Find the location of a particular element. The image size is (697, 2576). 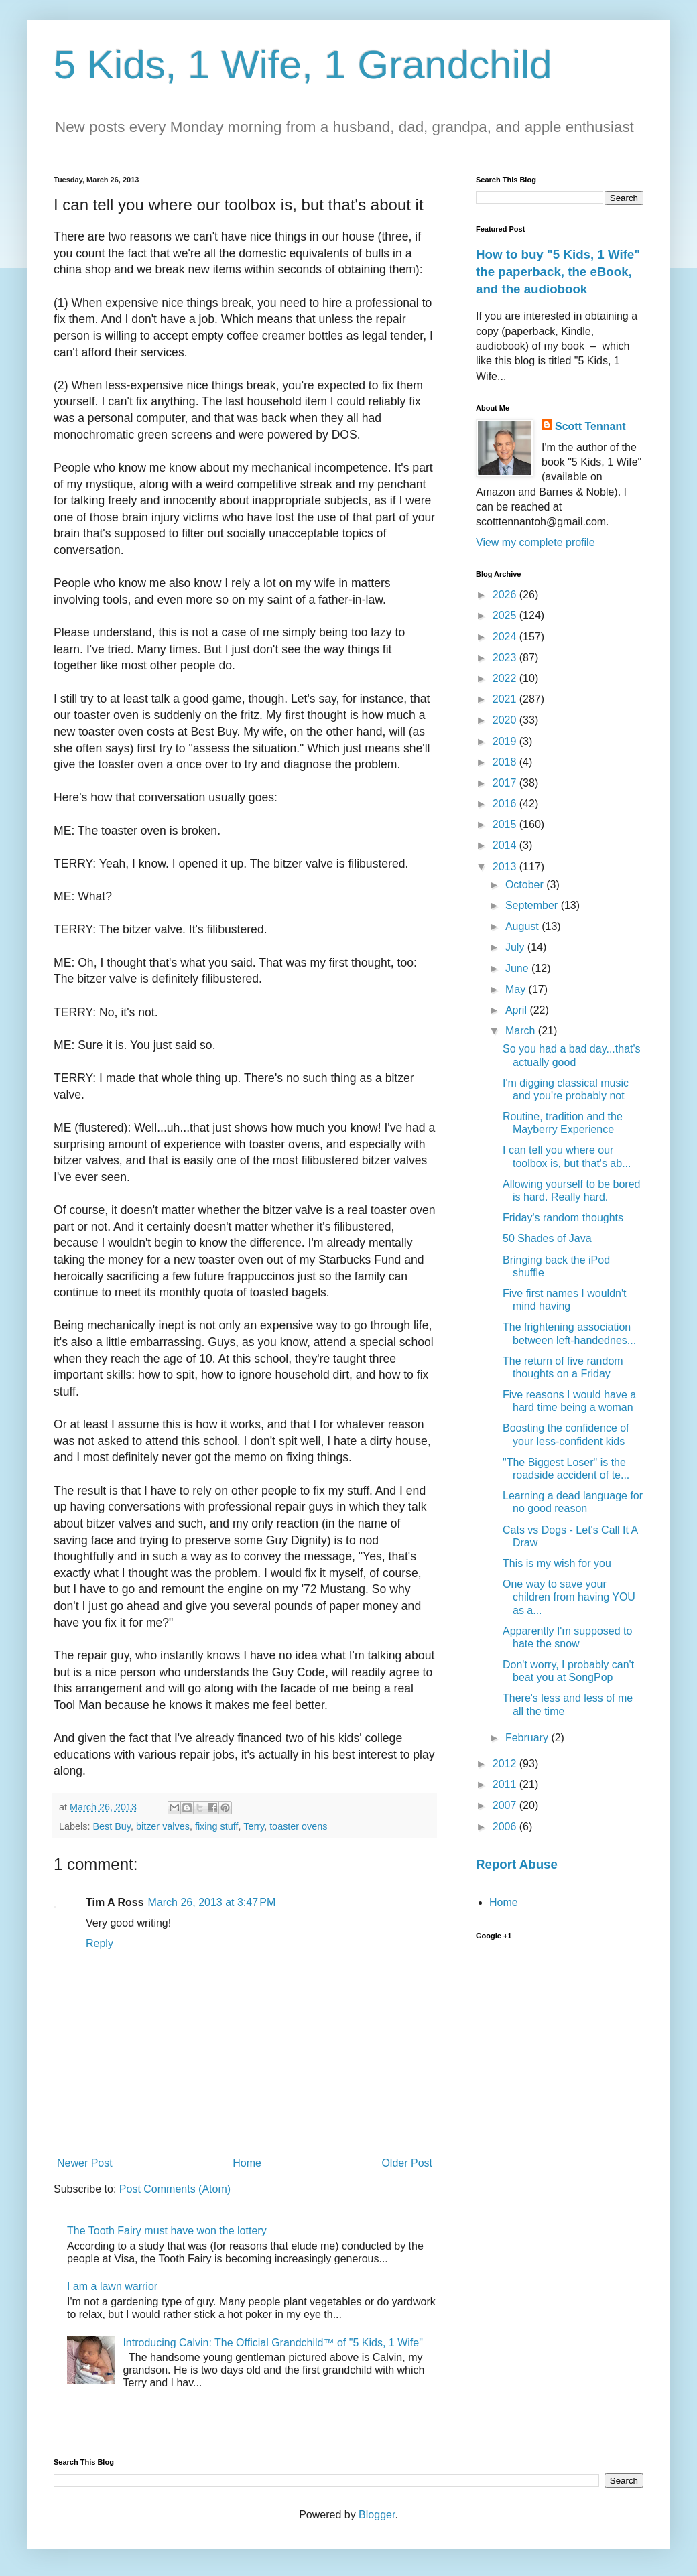

June is located at coordinates (518, 968).